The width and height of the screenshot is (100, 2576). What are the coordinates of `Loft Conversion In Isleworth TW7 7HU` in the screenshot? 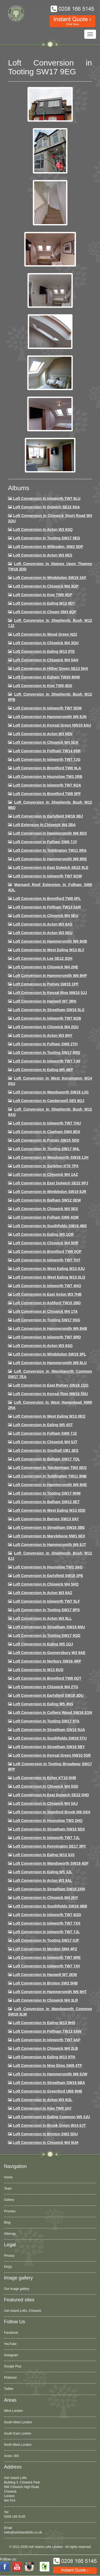 It's located at (47, 1123).